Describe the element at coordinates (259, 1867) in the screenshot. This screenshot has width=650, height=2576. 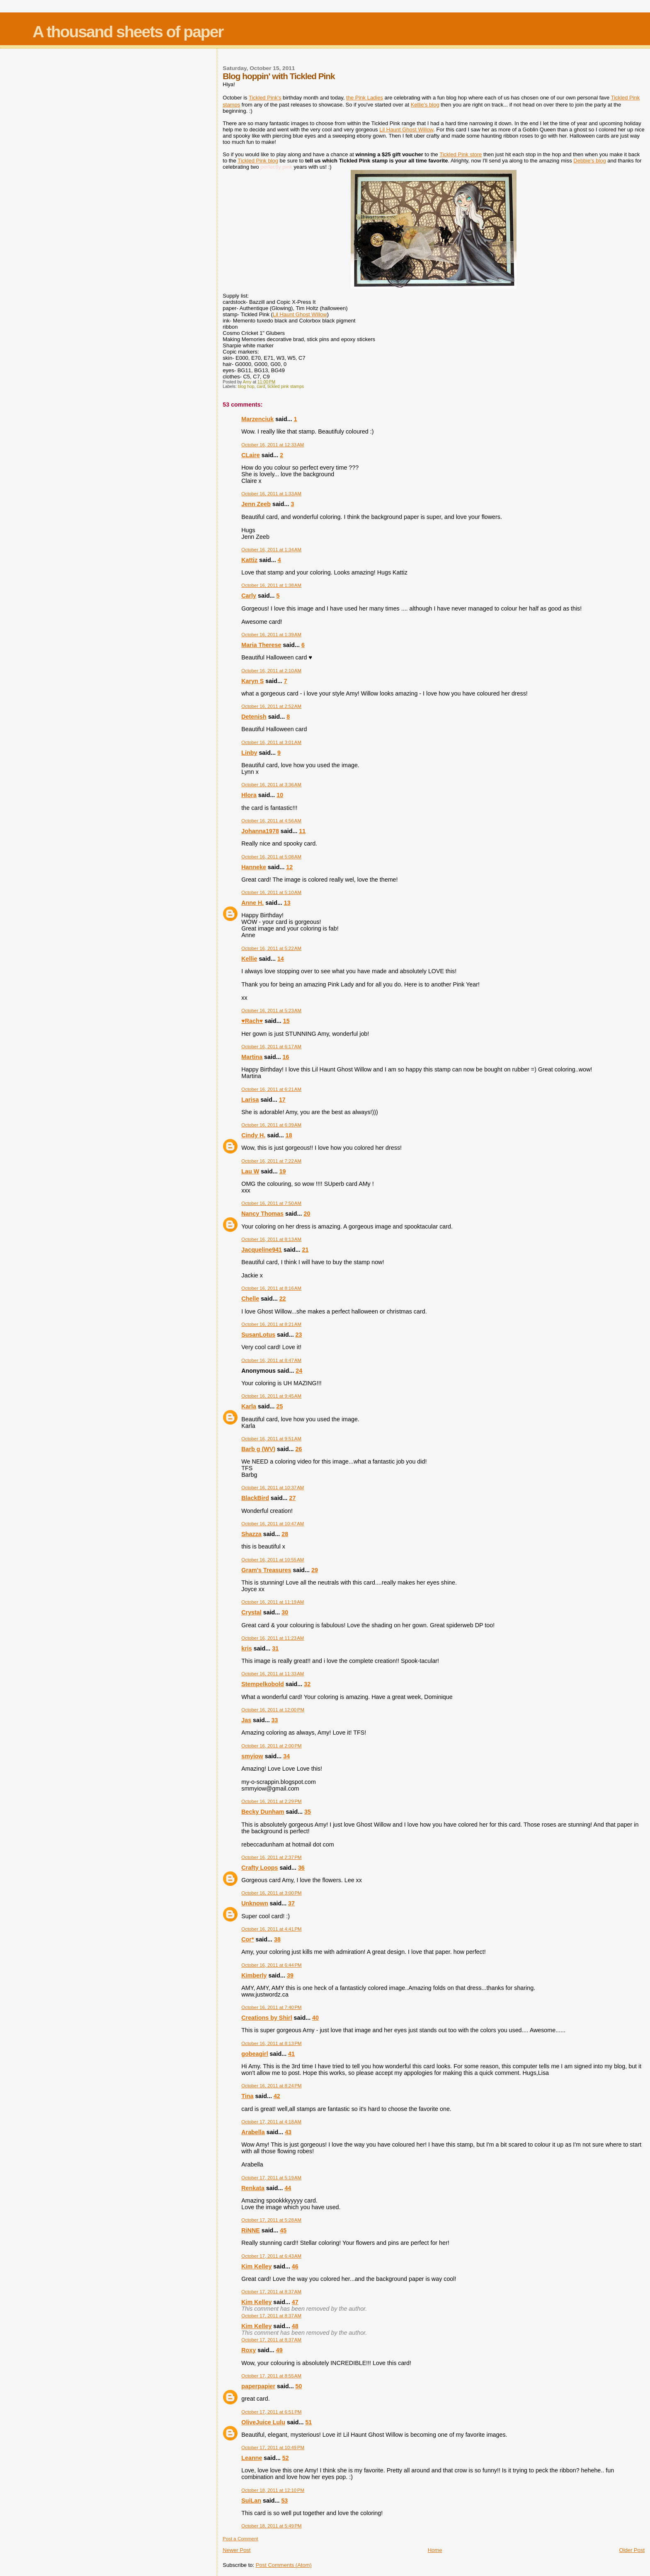
I see `Crafty Loops` at that location.